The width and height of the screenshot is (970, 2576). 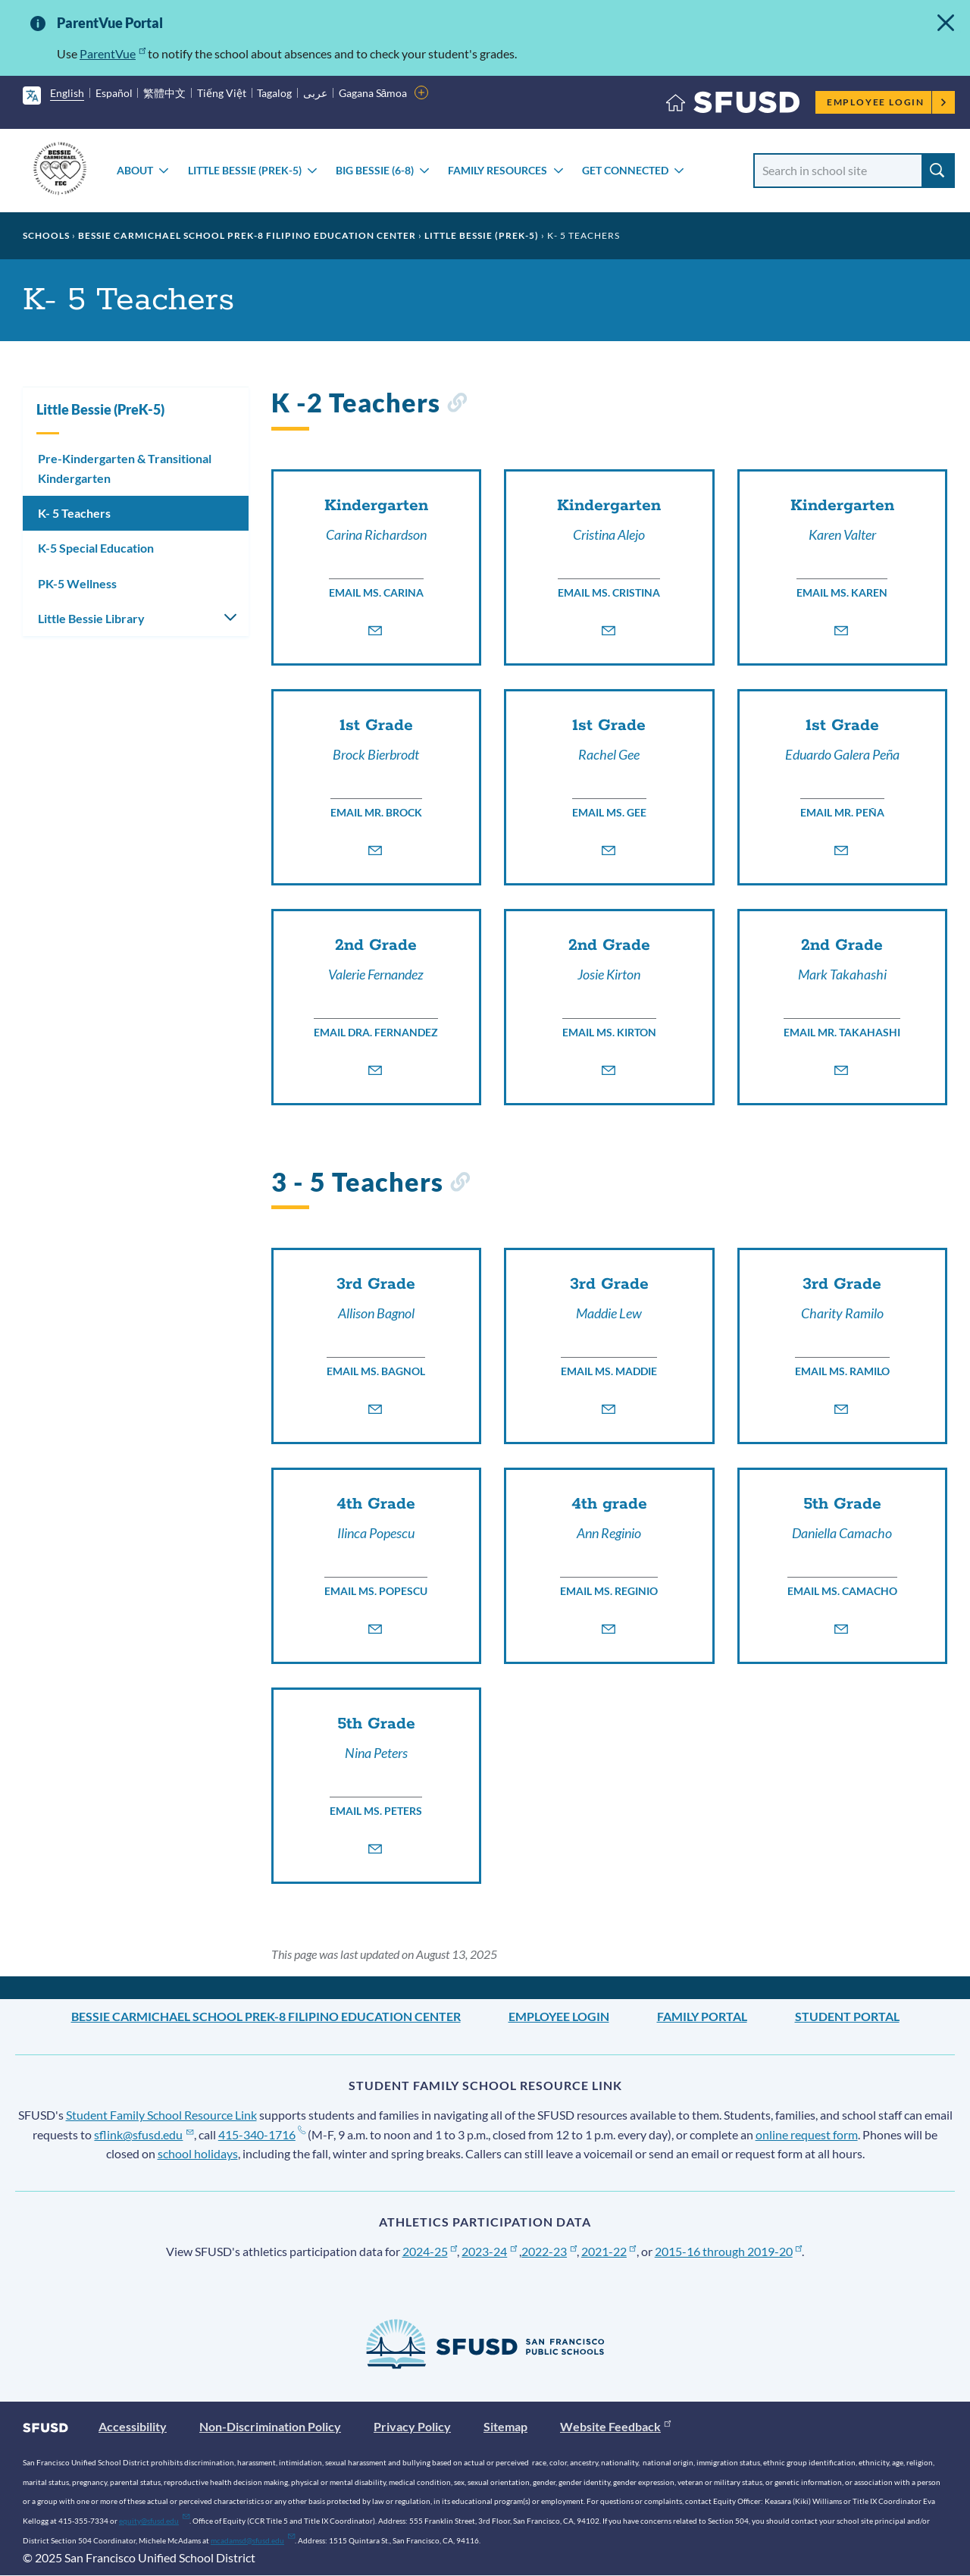 What do you see at coordinates (497, 170) in the screenshot?
I see `Family Resources` at bounding box center [497, 170].